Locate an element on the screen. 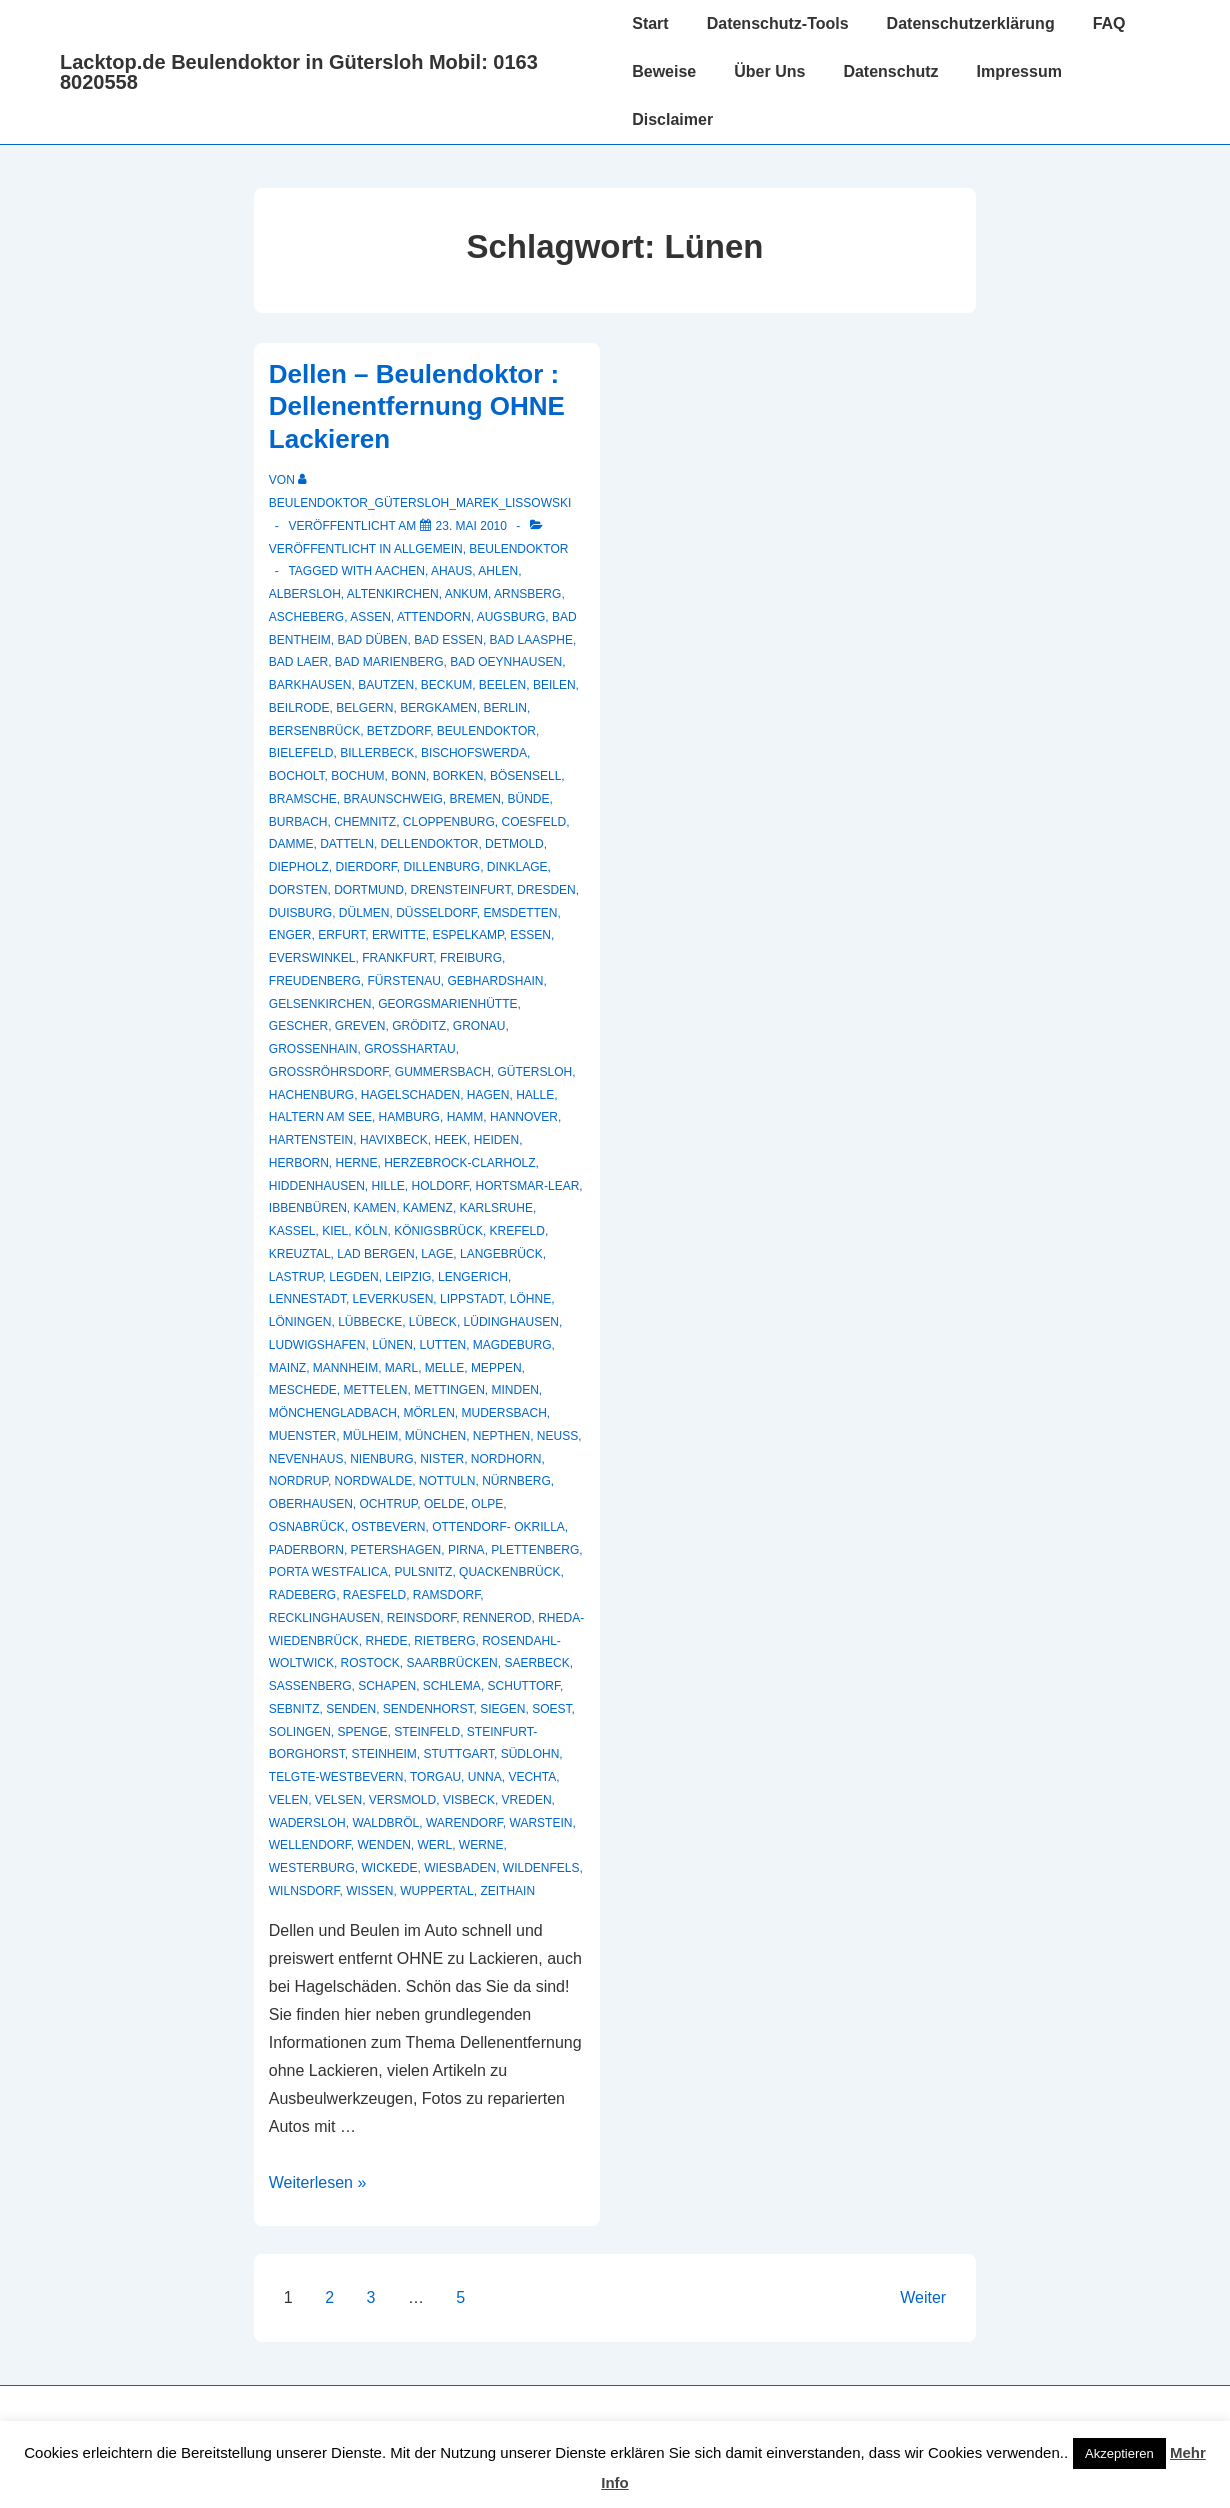  Bochum is located at coordinates (357, 776).